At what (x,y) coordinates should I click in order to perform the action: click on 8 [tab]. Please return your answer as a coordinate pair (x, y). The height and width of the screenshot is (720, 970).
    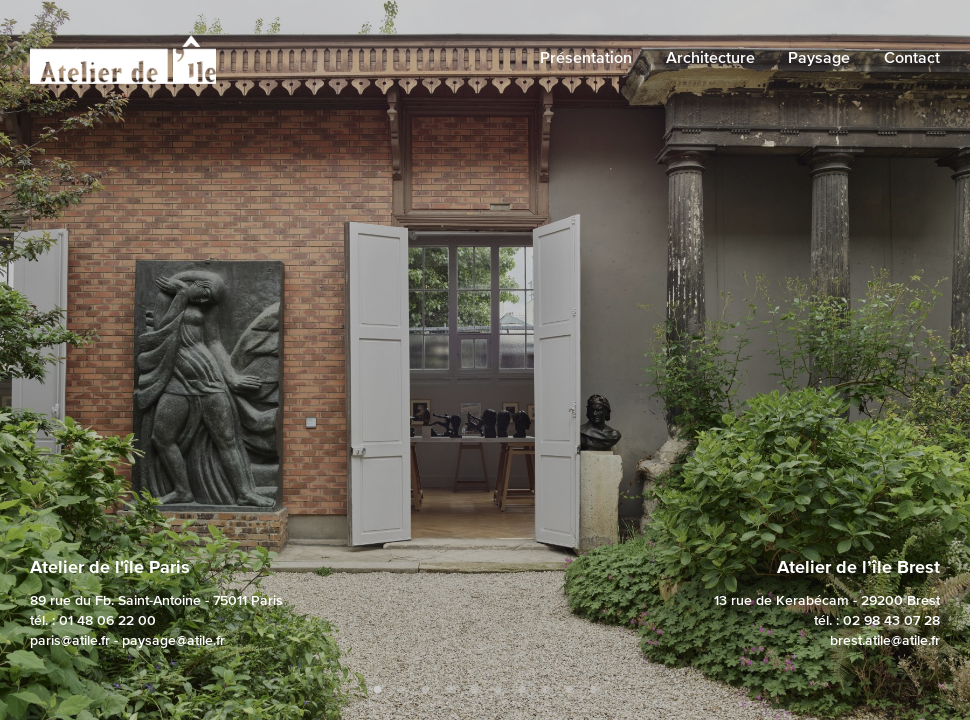
    Looking at the image, I should click on (545, 690).